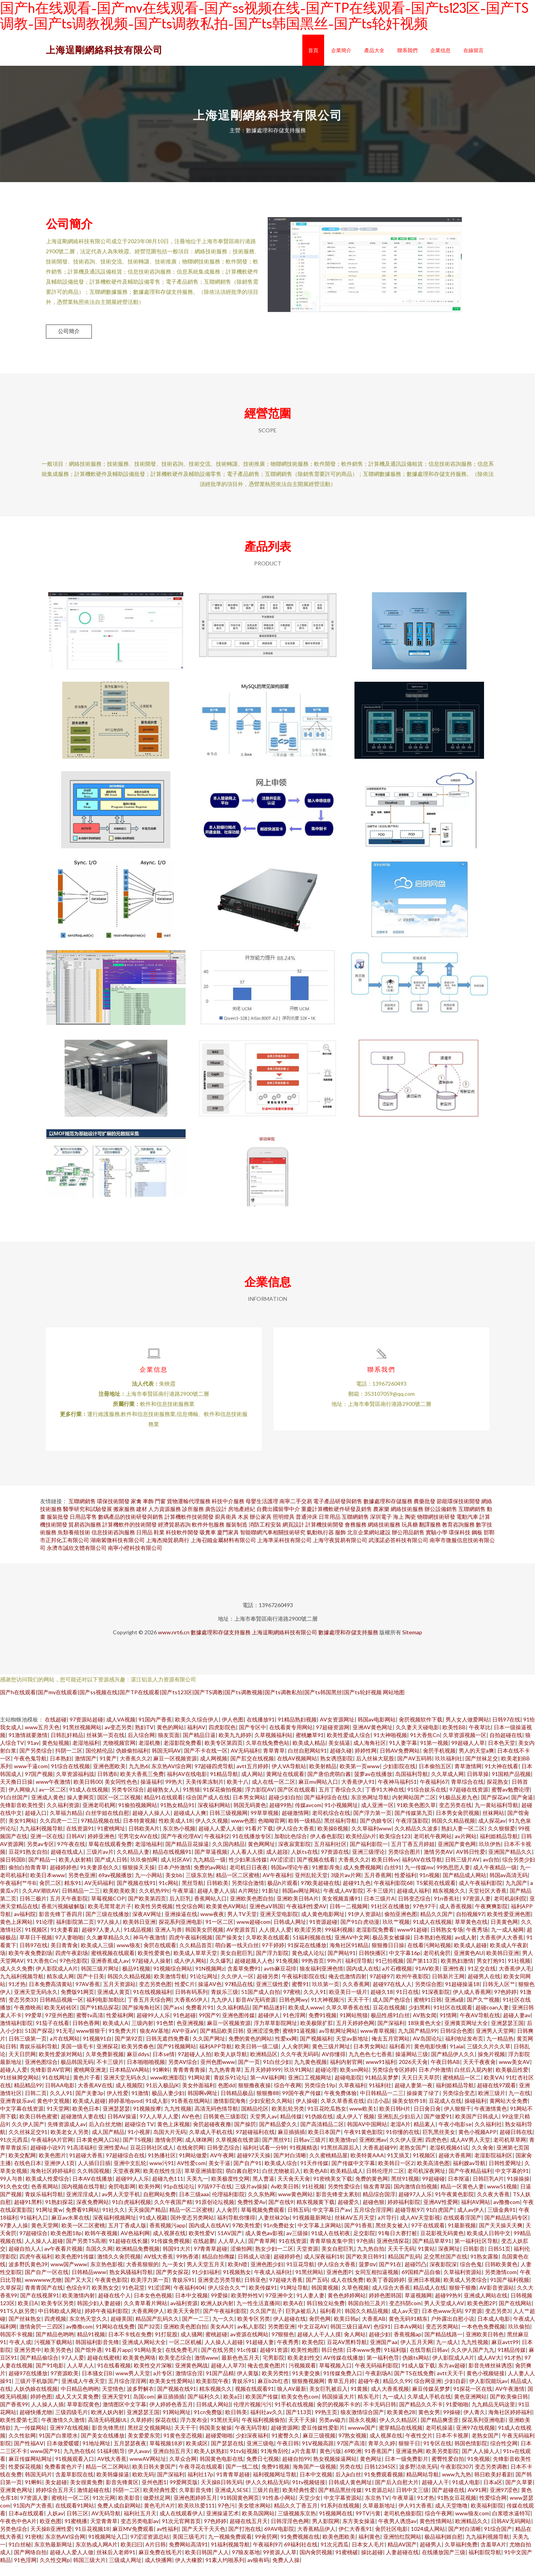 Image resolution: width=535 pixels, height=2576 pixels. What do you see at coordinates (425, 1747) in the screenshot?
I see `91大香焦Cn` at bounding box center [425, 1747].